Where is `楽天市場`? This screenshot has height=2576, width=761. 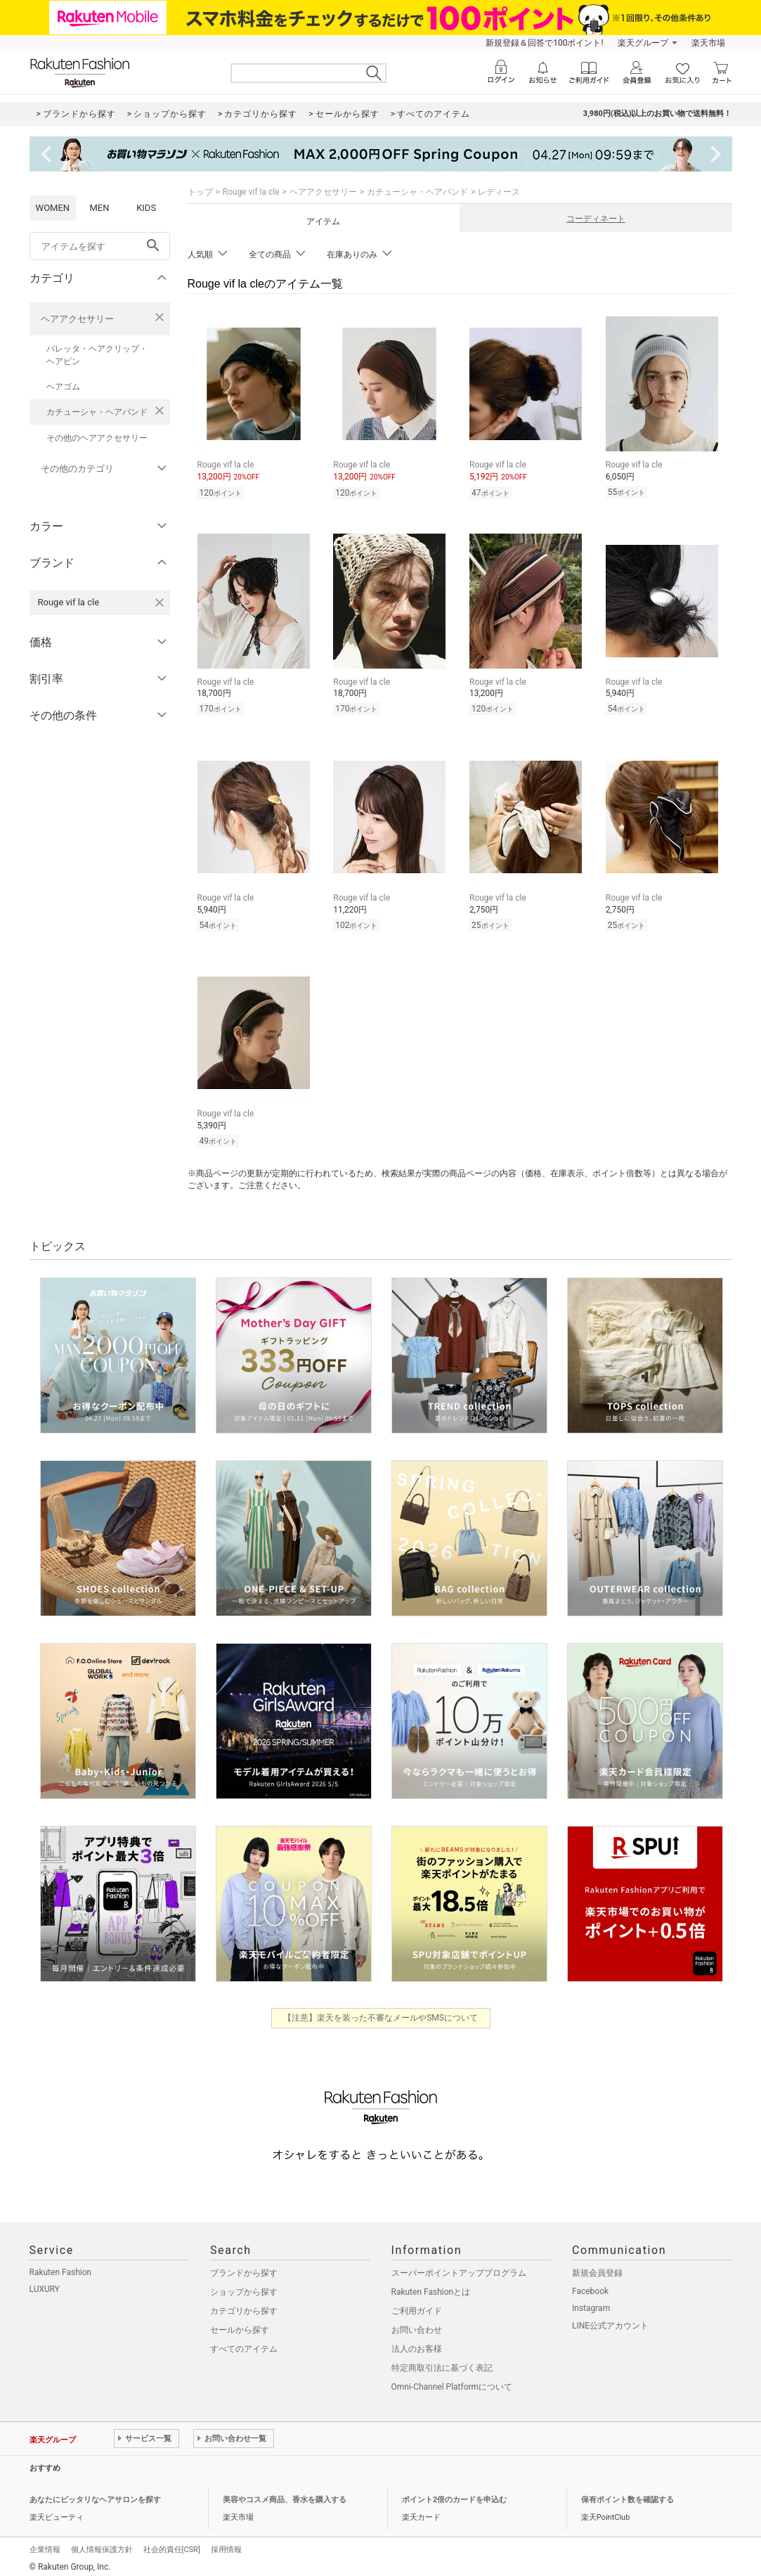 楽天市場 is located at coordinates (708, 43).